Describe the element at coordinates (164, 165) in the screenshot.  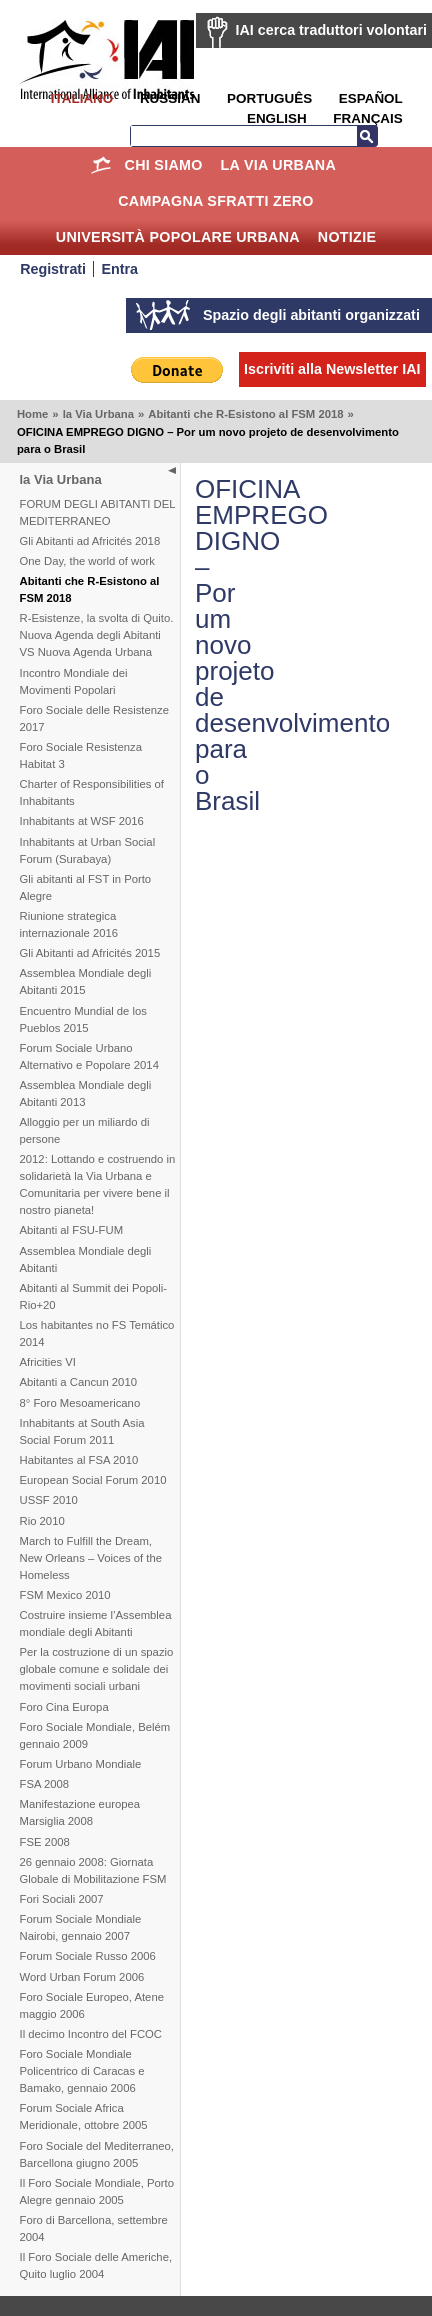
I see `Chi siamo` at that location.